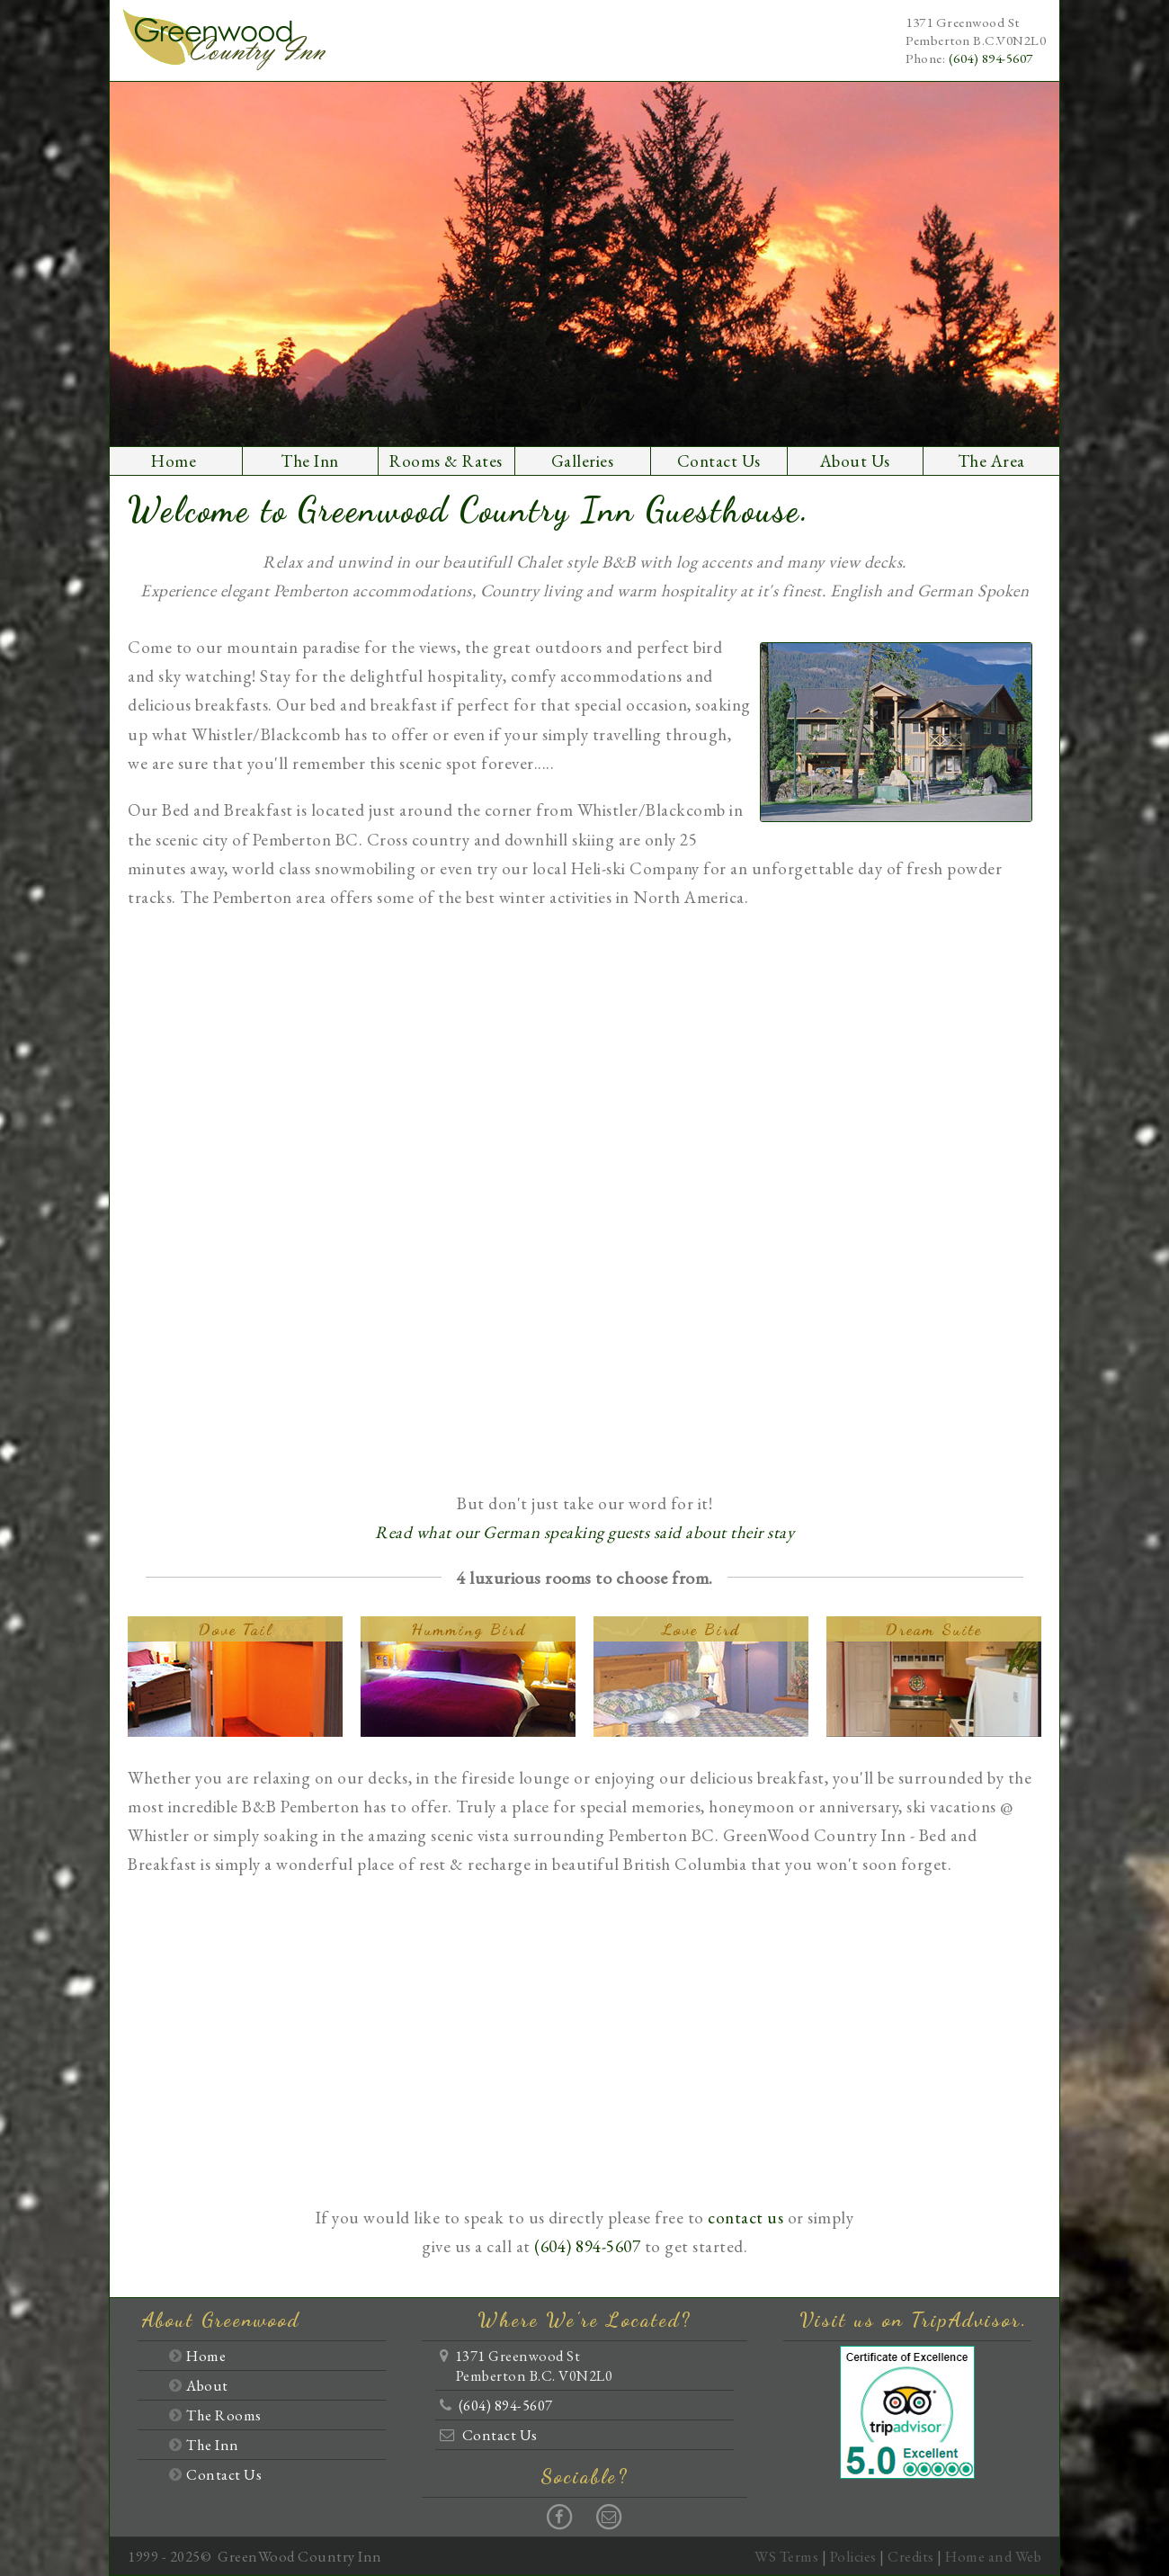  I want to click on The Rooms, so click(224, 2415).